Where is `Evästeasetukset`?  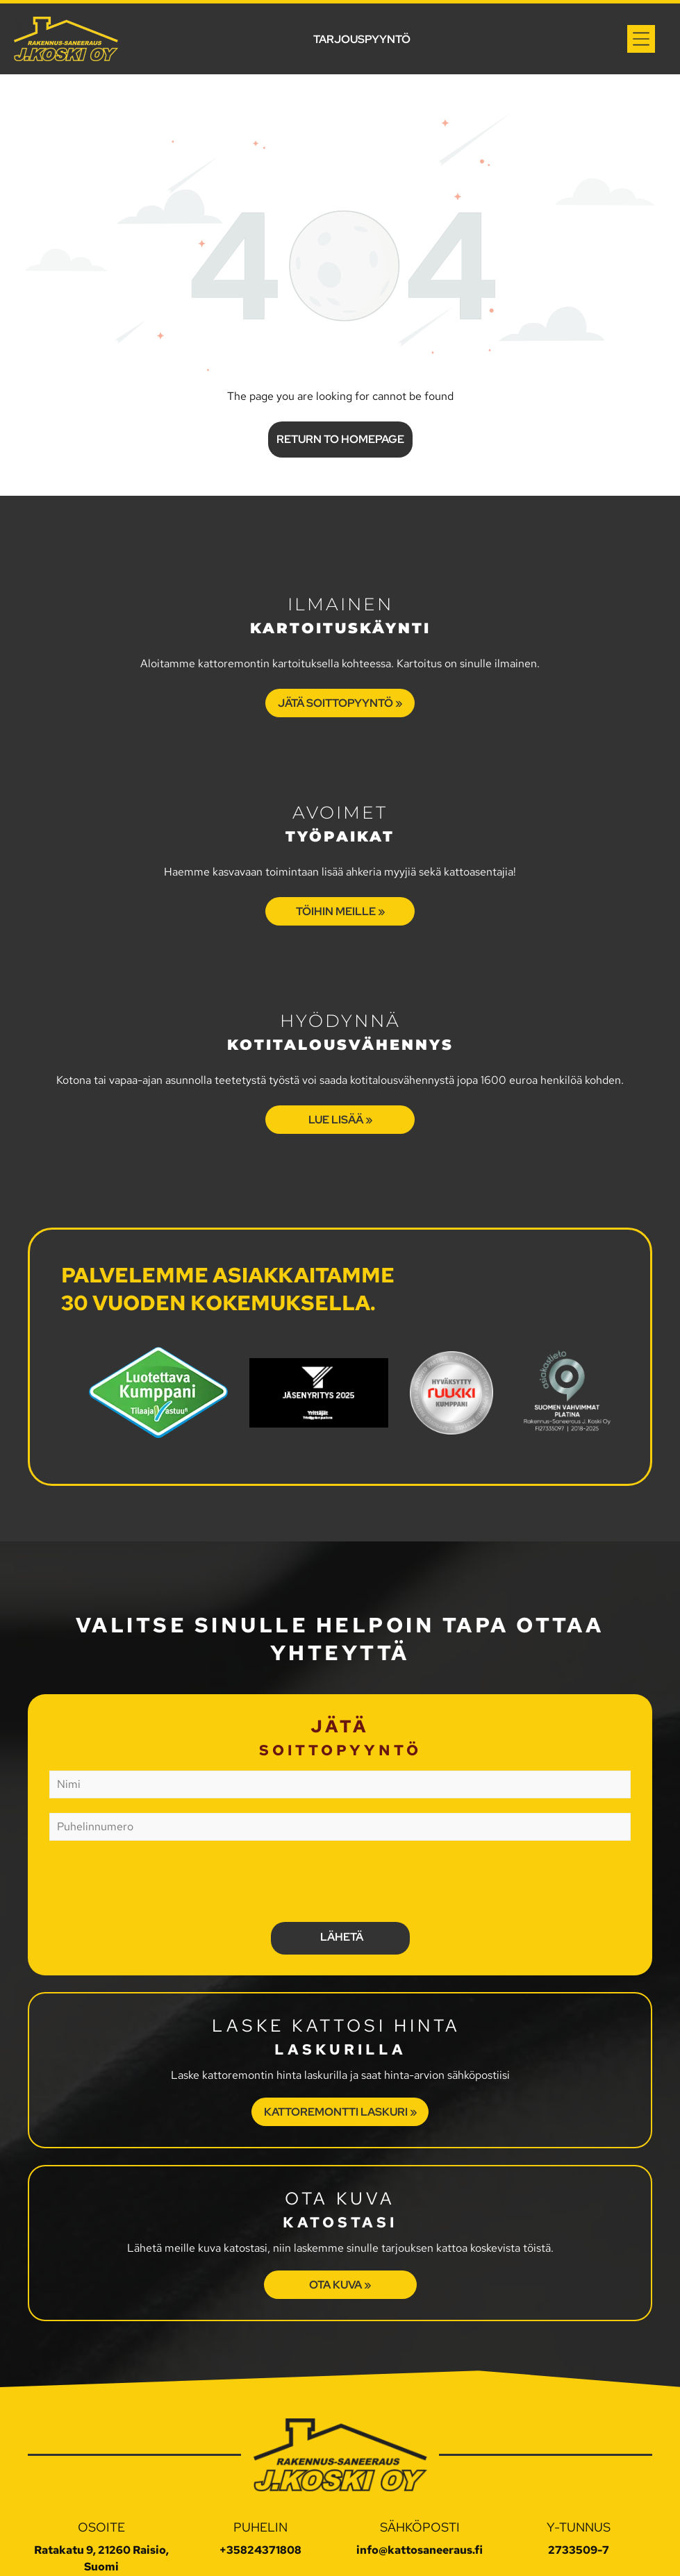 Evästeasetukset is located at coordinates (388, 2553).